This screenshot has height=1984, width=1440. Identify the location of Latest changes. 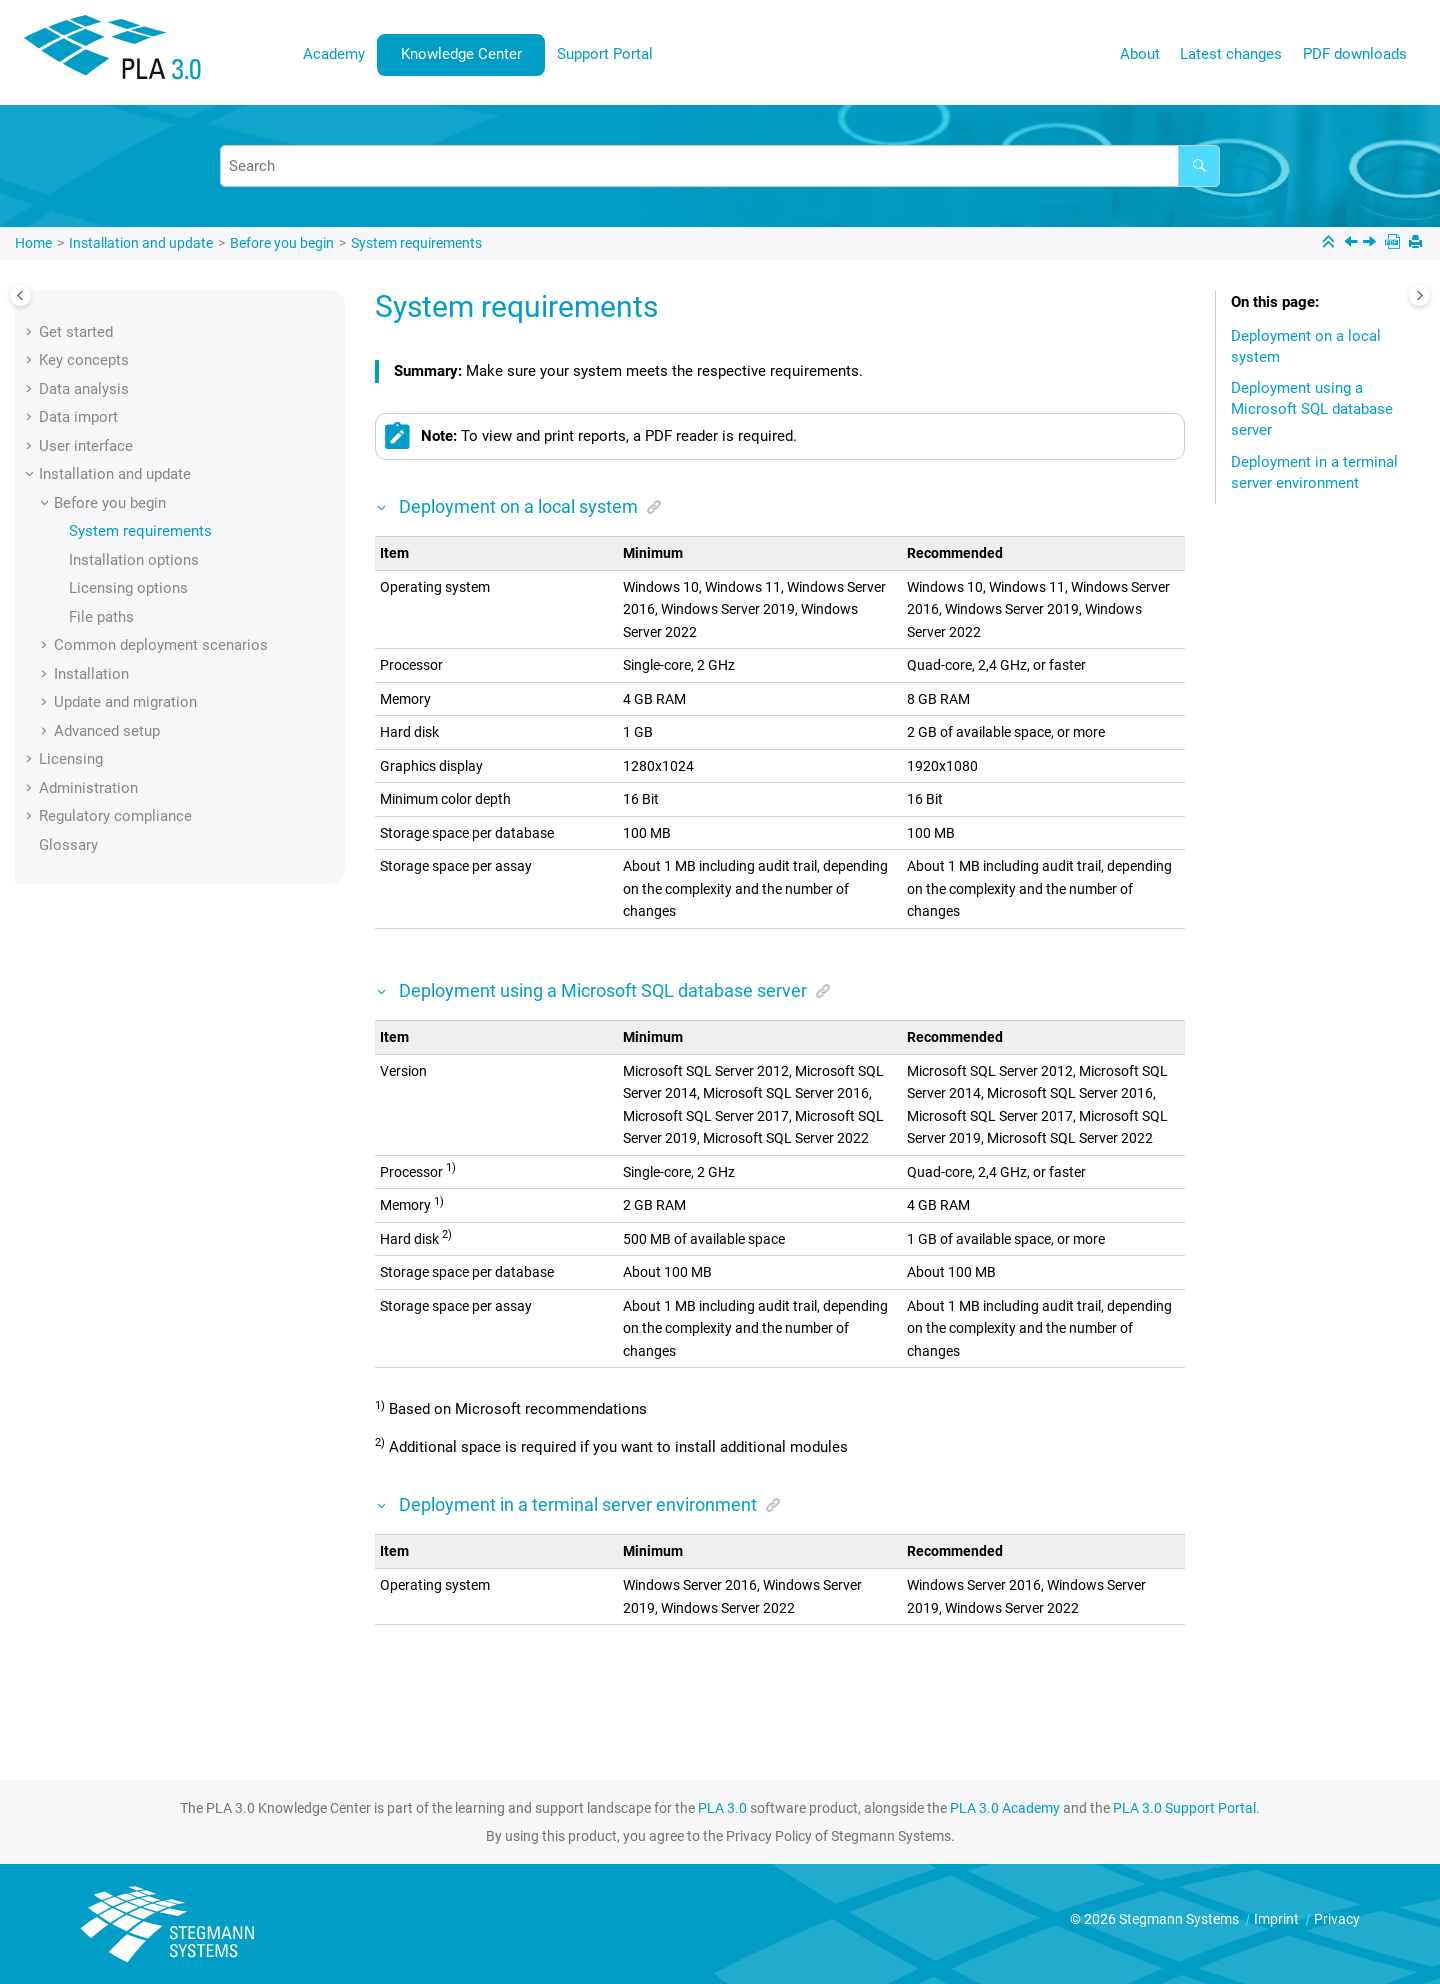
(1231, 54).